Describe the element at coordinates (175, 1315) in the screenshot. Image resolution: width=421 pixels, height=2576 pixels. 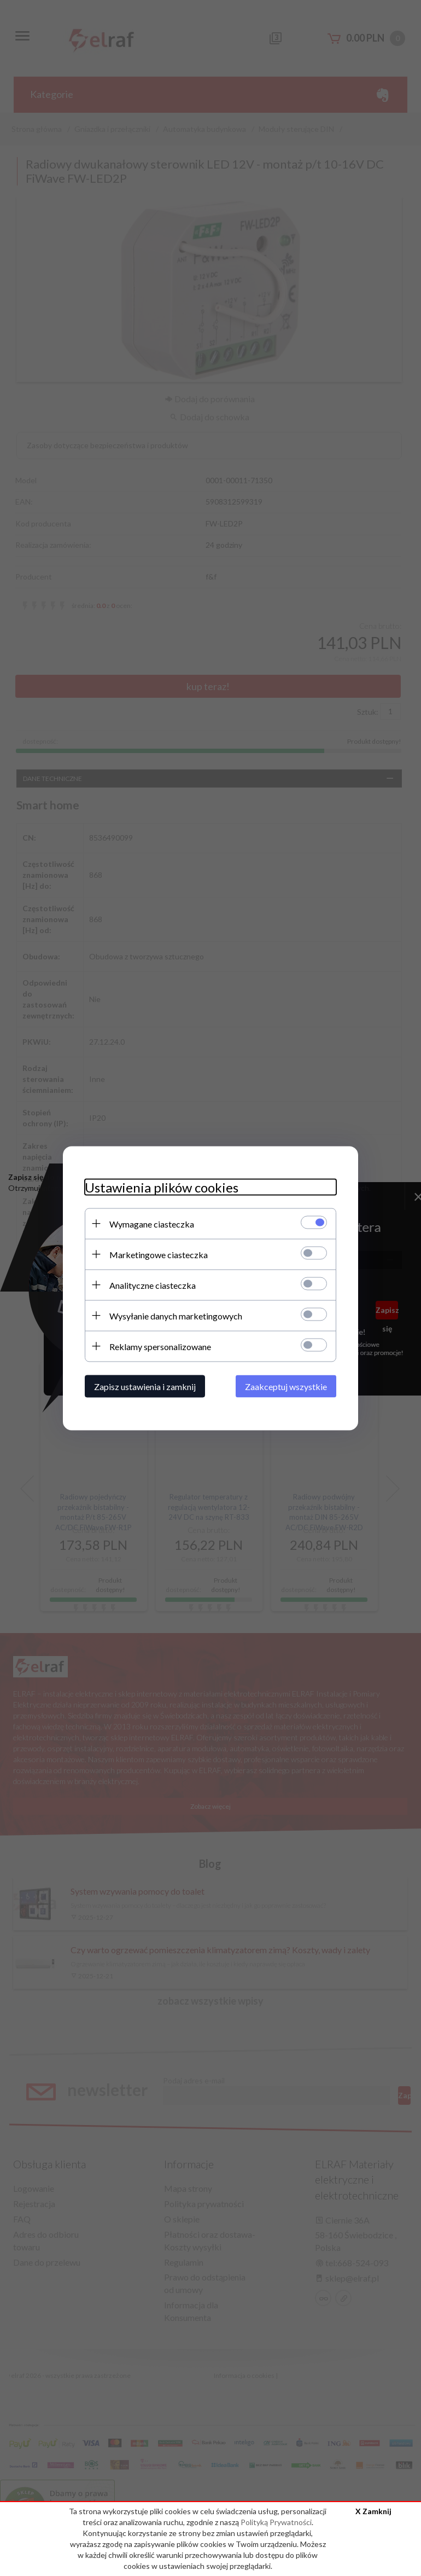
I see `Wysyłanie danych marketingowych` at that location.